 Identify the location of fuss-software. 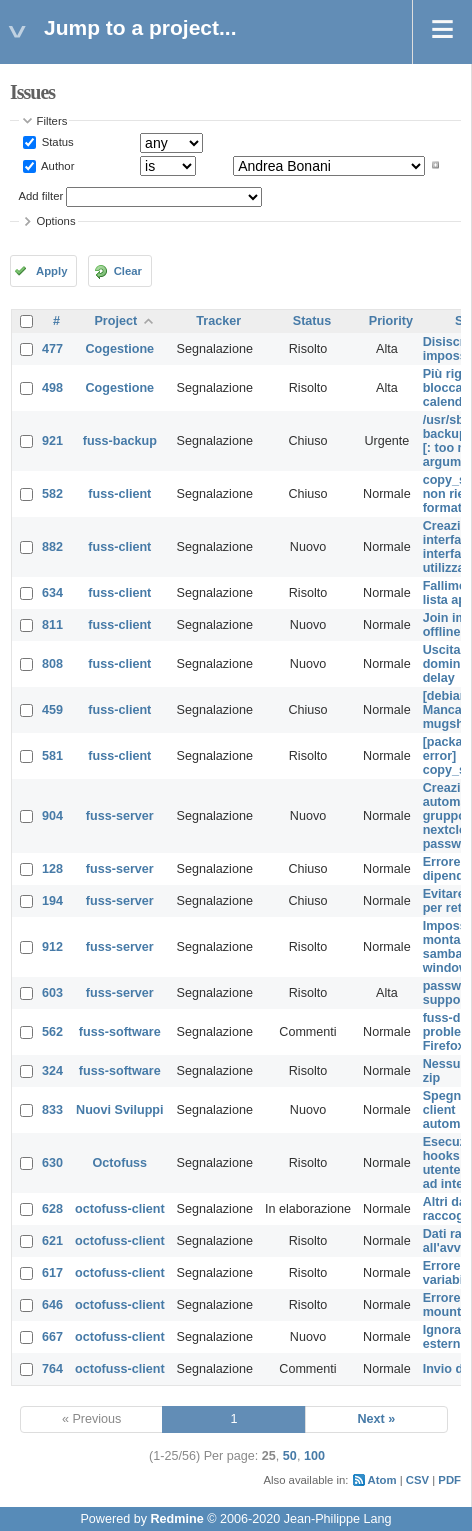
(120, 1032).